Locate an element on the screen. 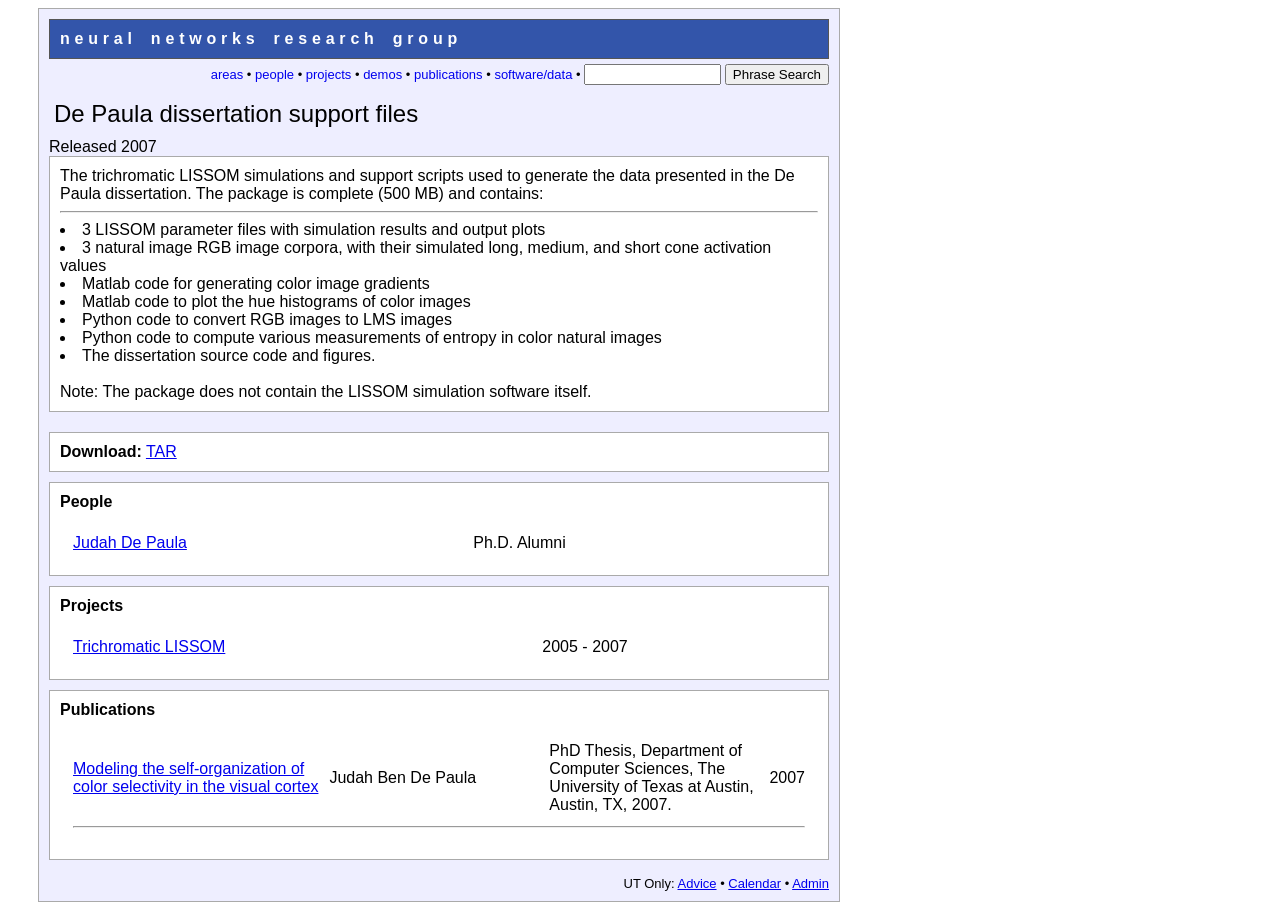  Judah De Paula is located at coordinates (130, 542).